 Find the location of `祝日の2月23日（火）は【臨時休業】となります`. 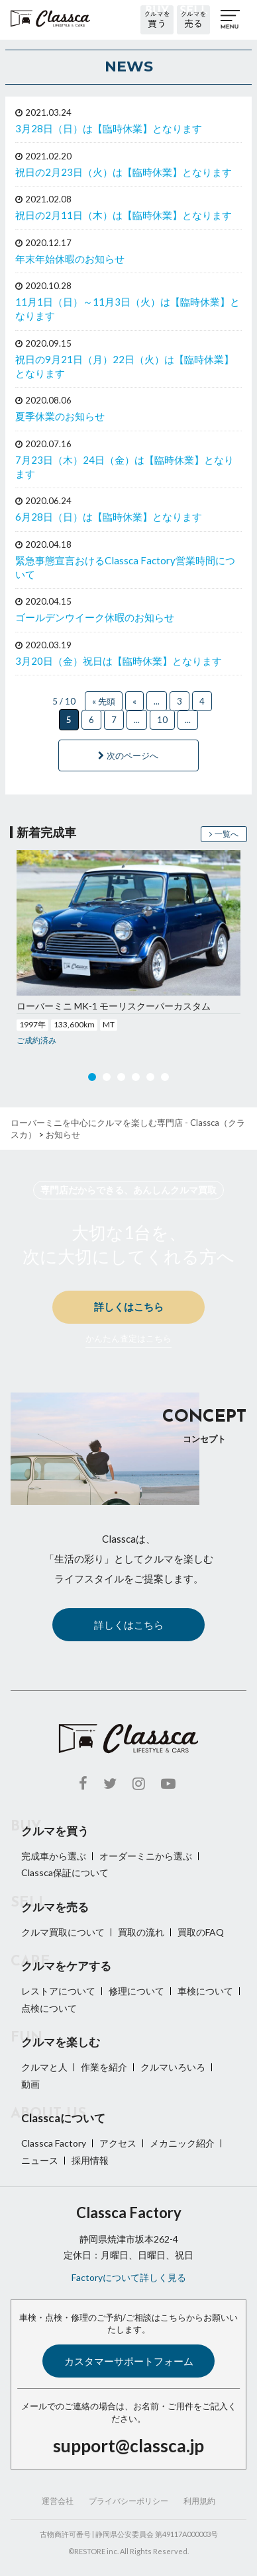

祝日の2月23日（火）は【臨時休業】となります is located at coordinates (123, 172).